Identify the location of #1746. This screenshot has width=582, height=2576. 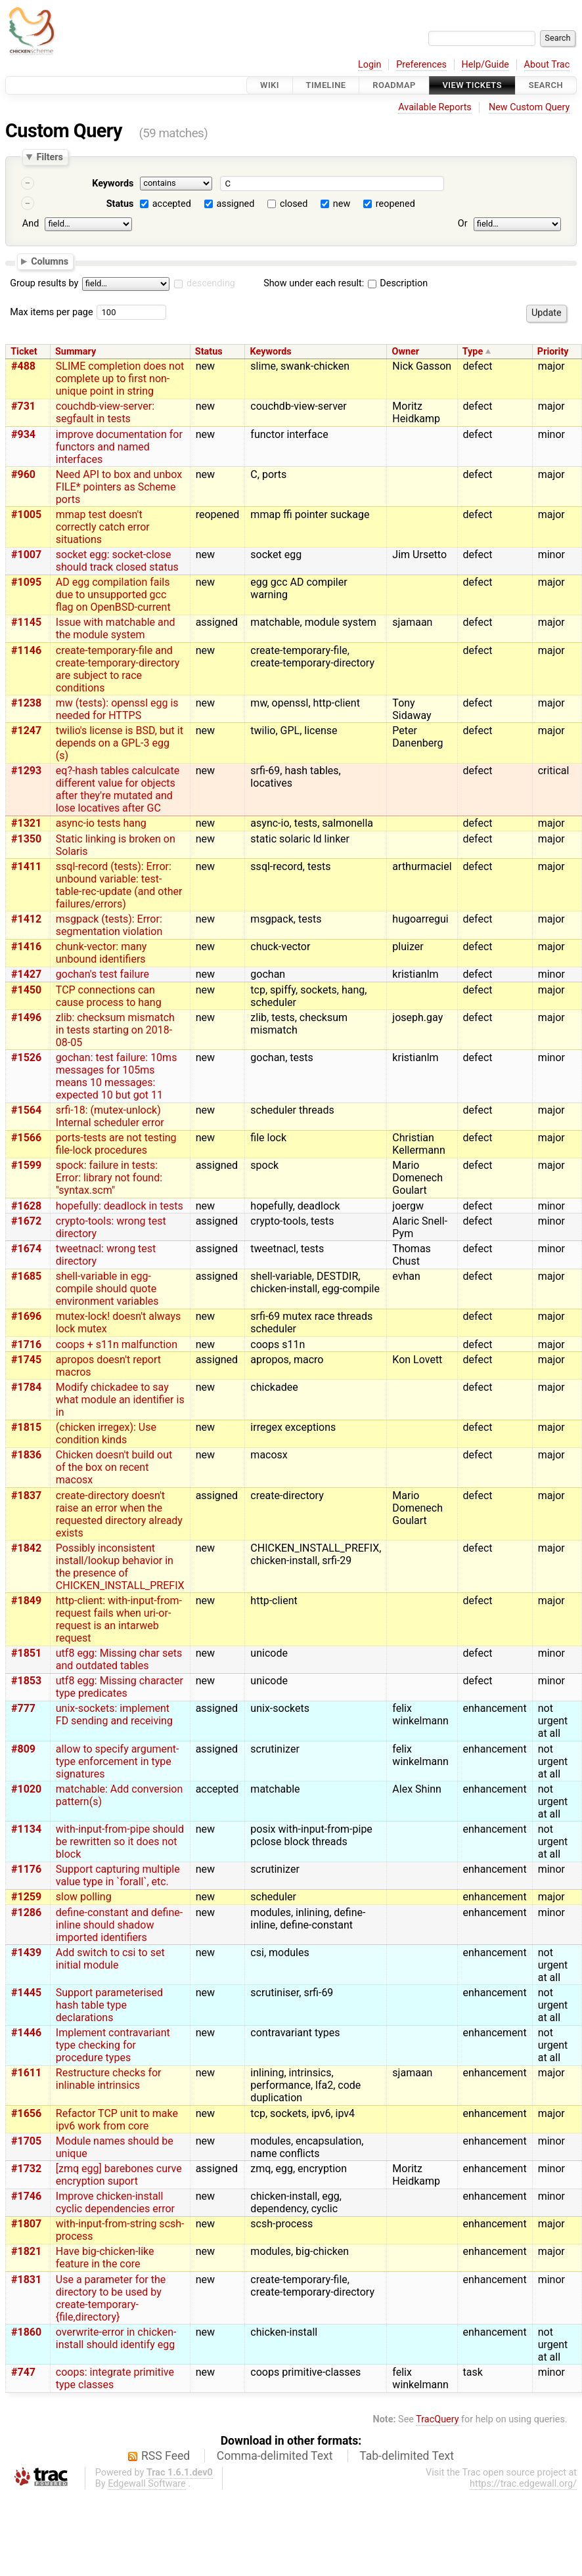
(26, 2196).